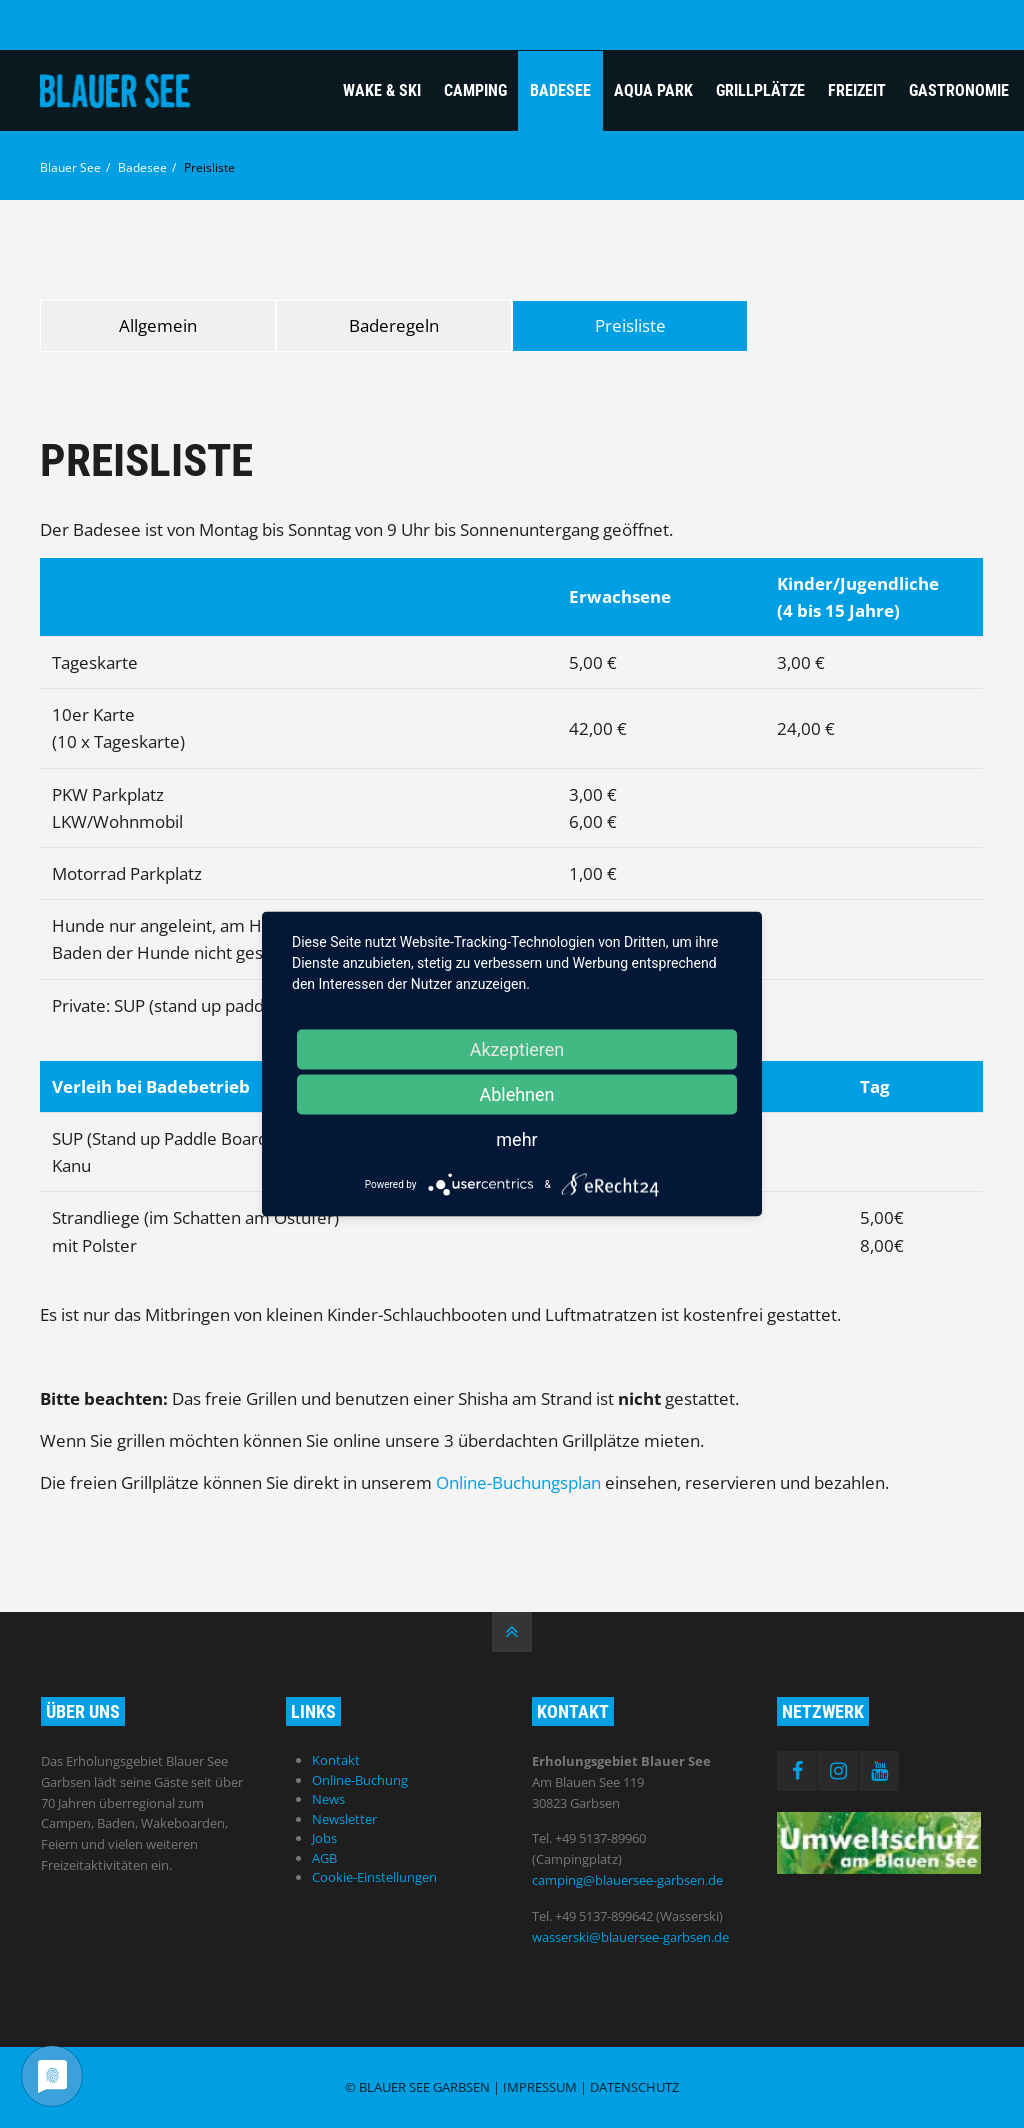 Image resolution: width=1024 pixels, height=2128 pixels. Describe the element at coordinates (627, 1880) in the screenshot. I see `camping@blauersee-garbsen.de` at that location.